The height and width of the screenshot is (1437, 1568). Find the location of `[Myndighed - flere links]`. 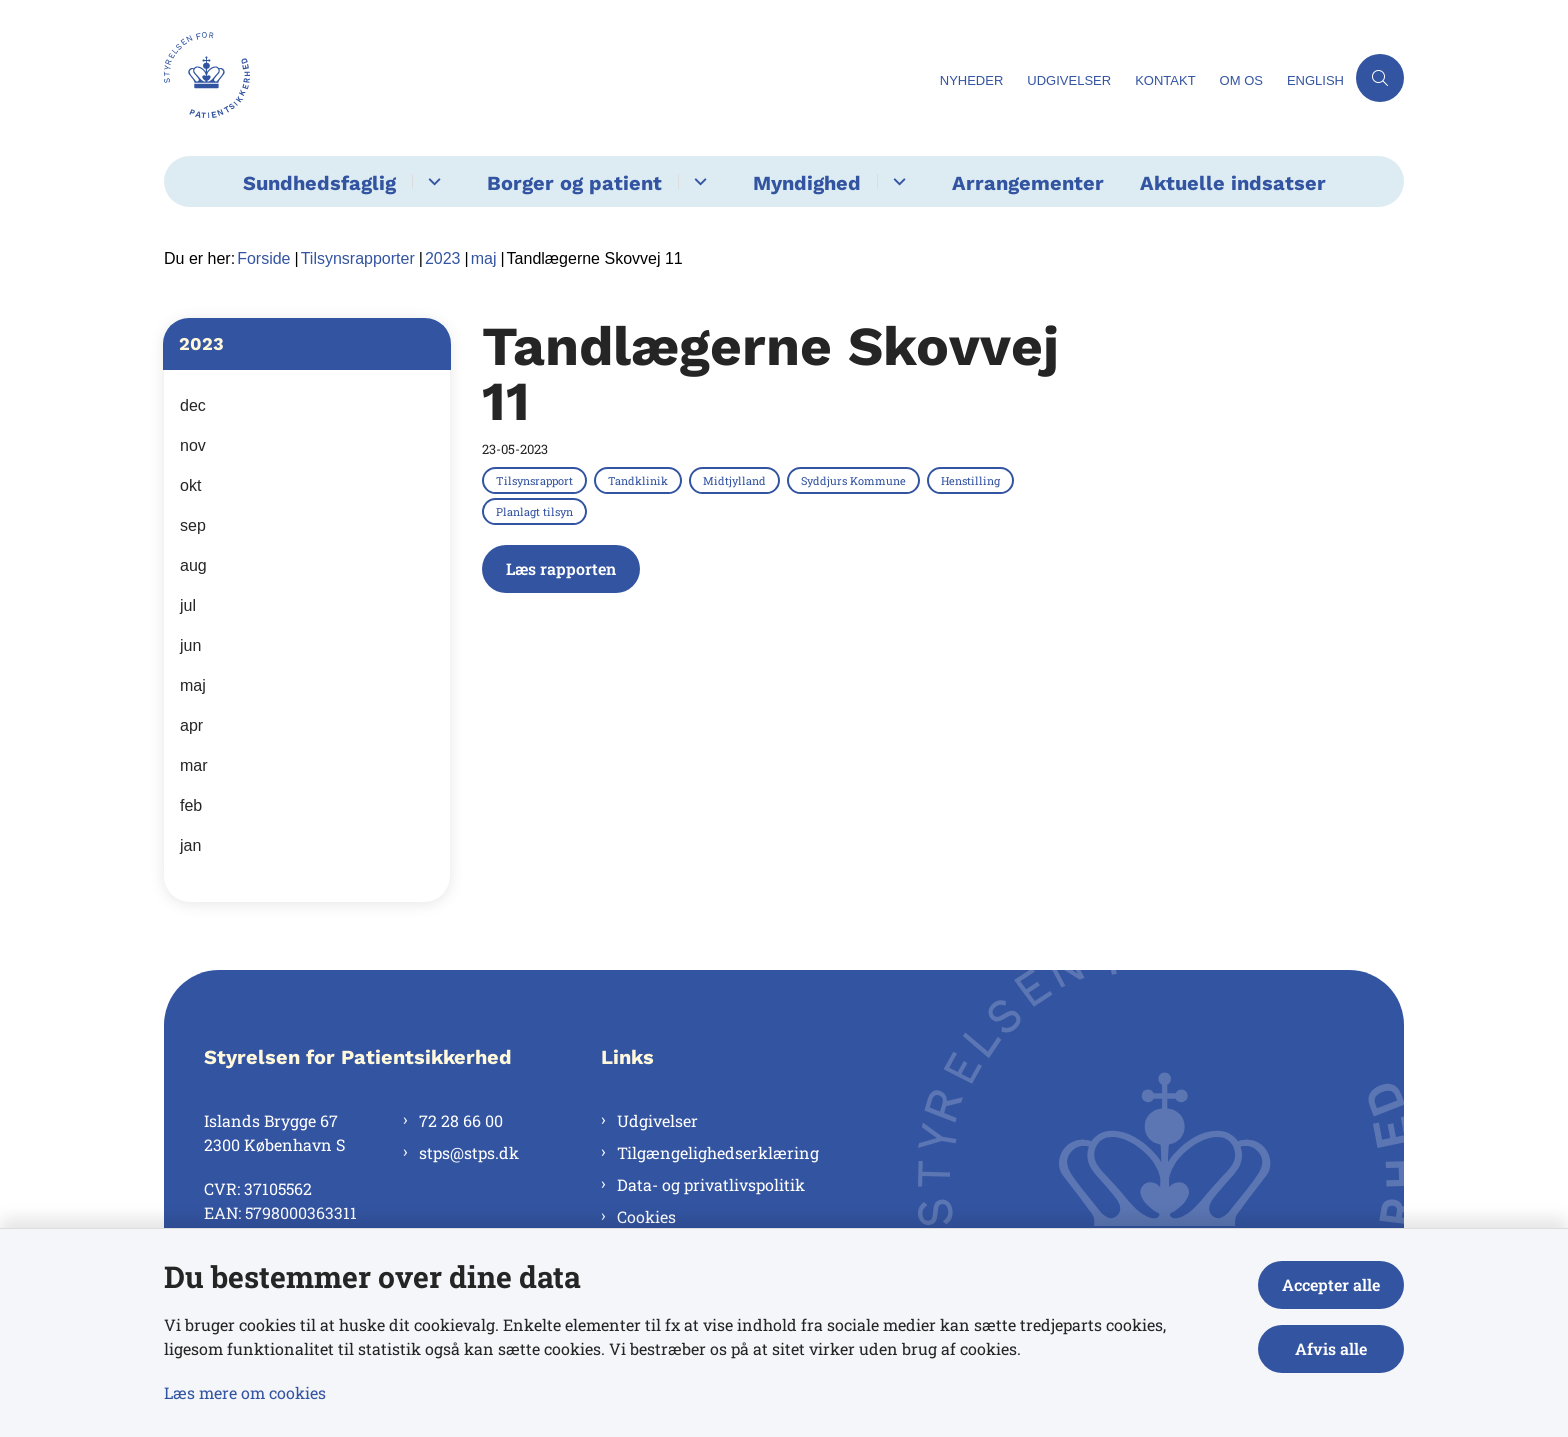

[Myndighed - flere links] is located at coordinates (896, 181).